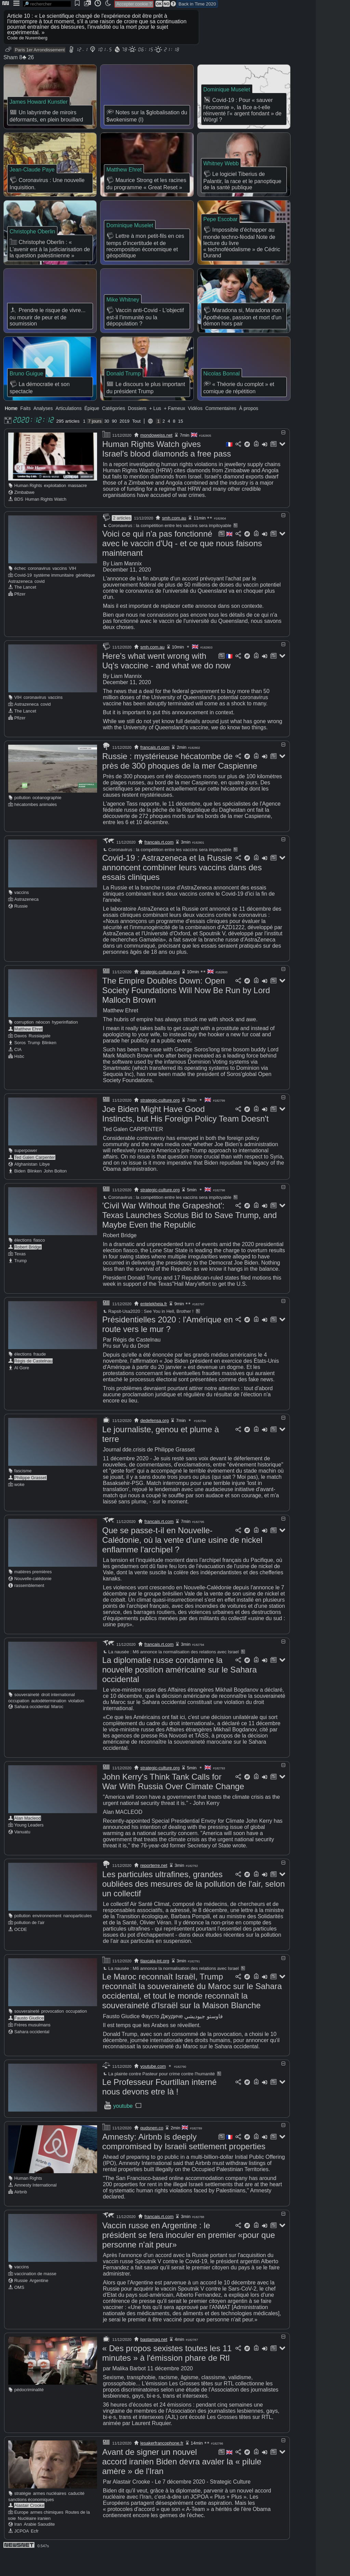  I want to click on [search], so click(47, 4).